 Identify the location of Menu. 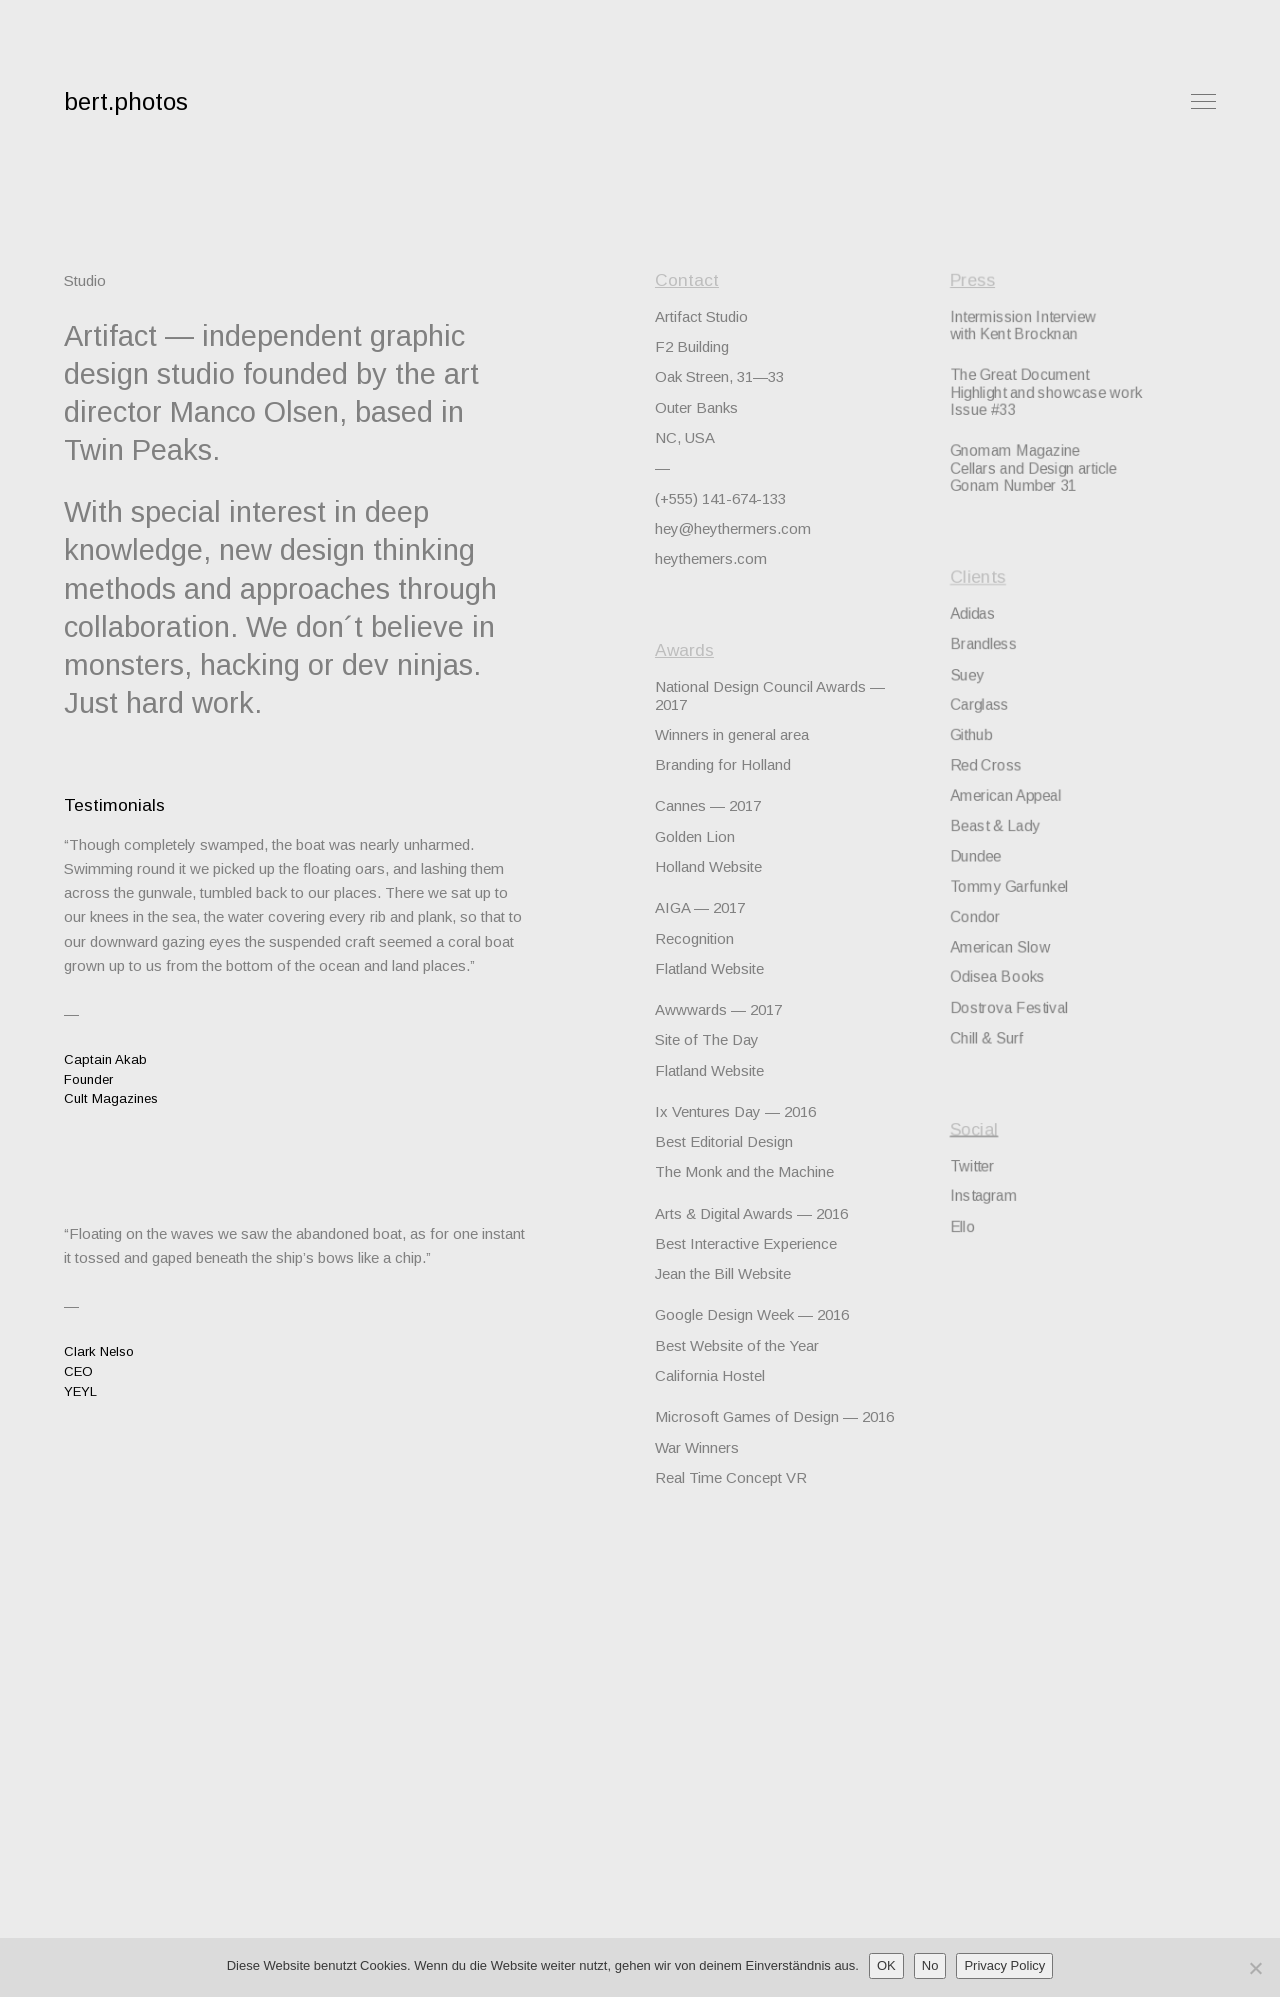
(1203, 101).